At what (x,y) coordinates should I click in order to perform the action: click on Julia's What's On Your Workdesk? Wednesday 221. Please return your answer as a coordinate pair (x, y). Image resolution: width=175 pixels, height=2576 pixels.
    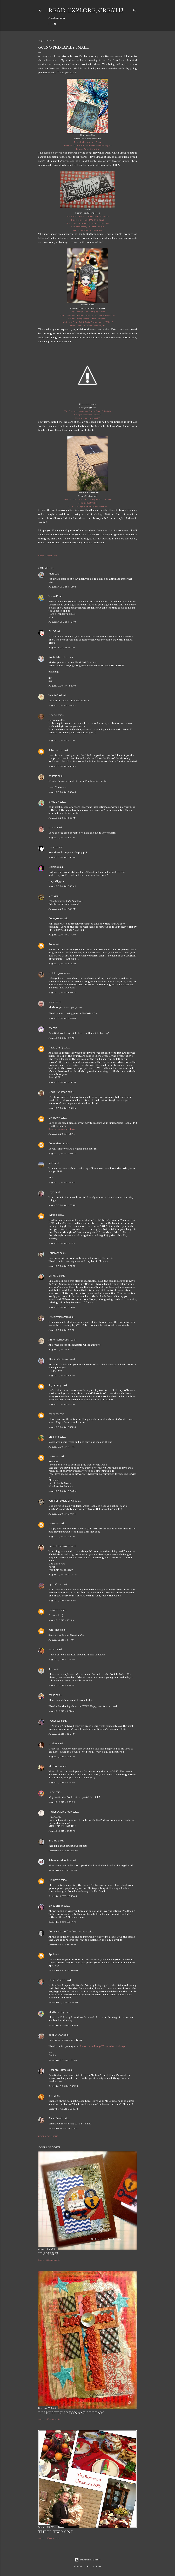
    Looking at the image, I should click on (87, 145).